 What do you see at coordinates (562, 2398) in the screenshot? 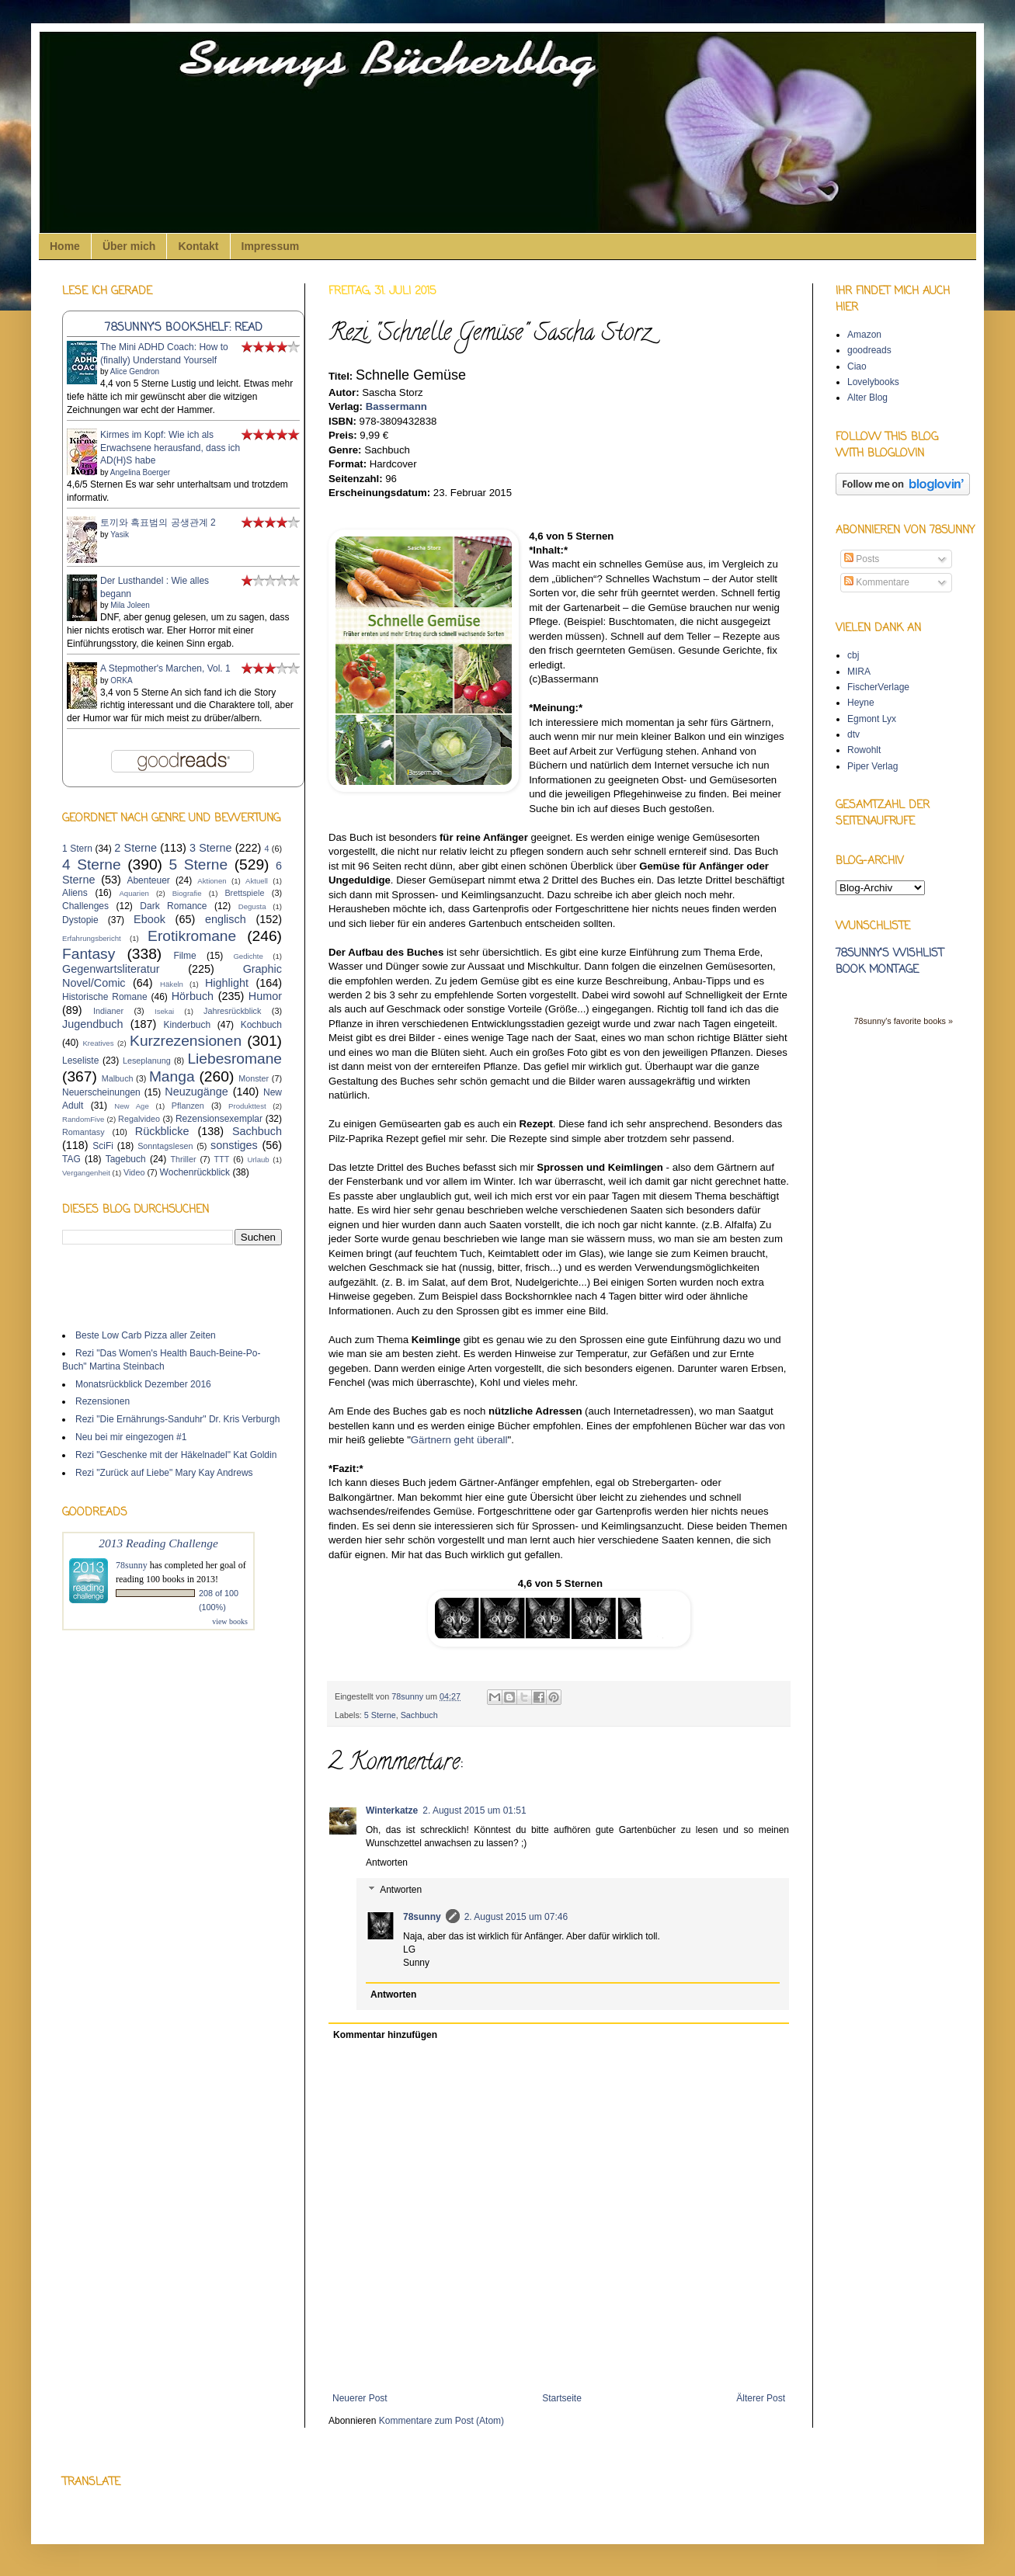
I see `Startseite` at bounding box center [562, 2398].